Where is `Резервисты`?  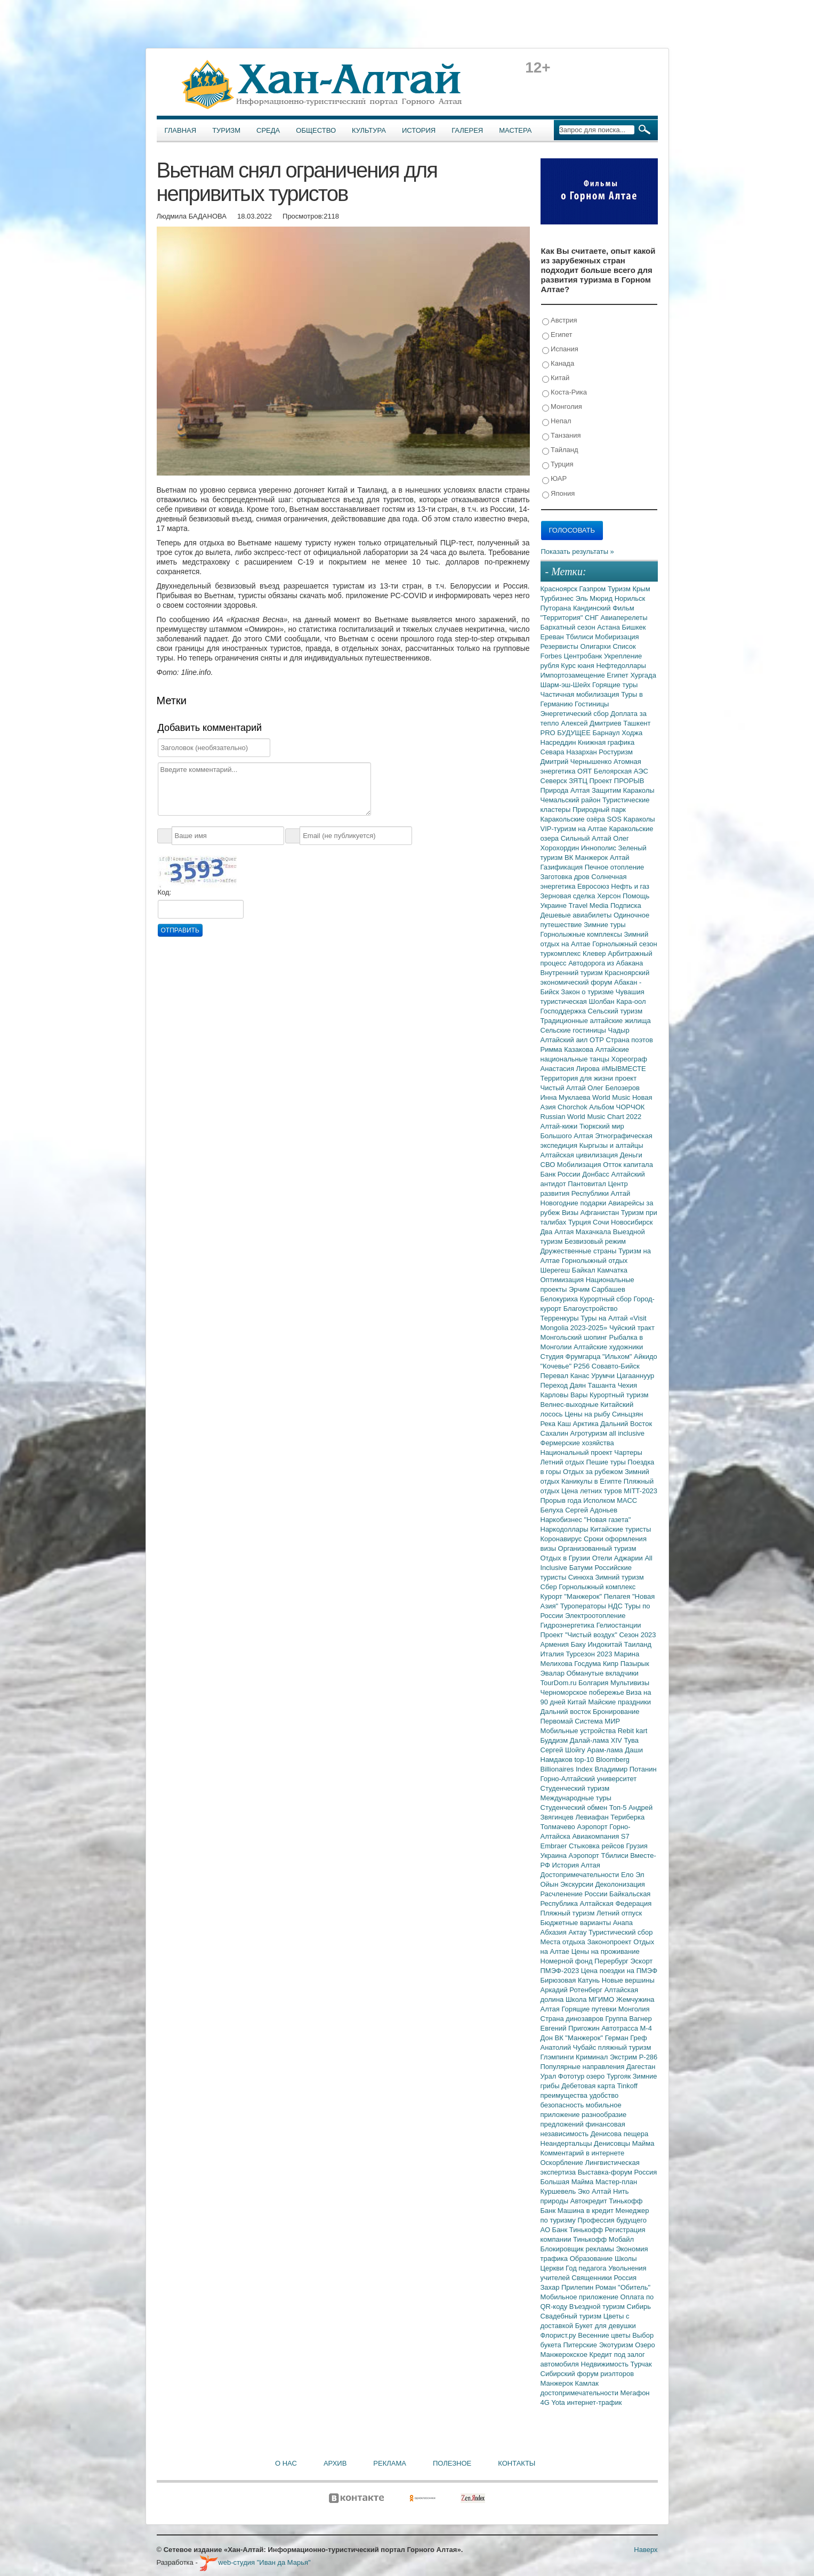
Резервисты is located at coordinates (561, 646).